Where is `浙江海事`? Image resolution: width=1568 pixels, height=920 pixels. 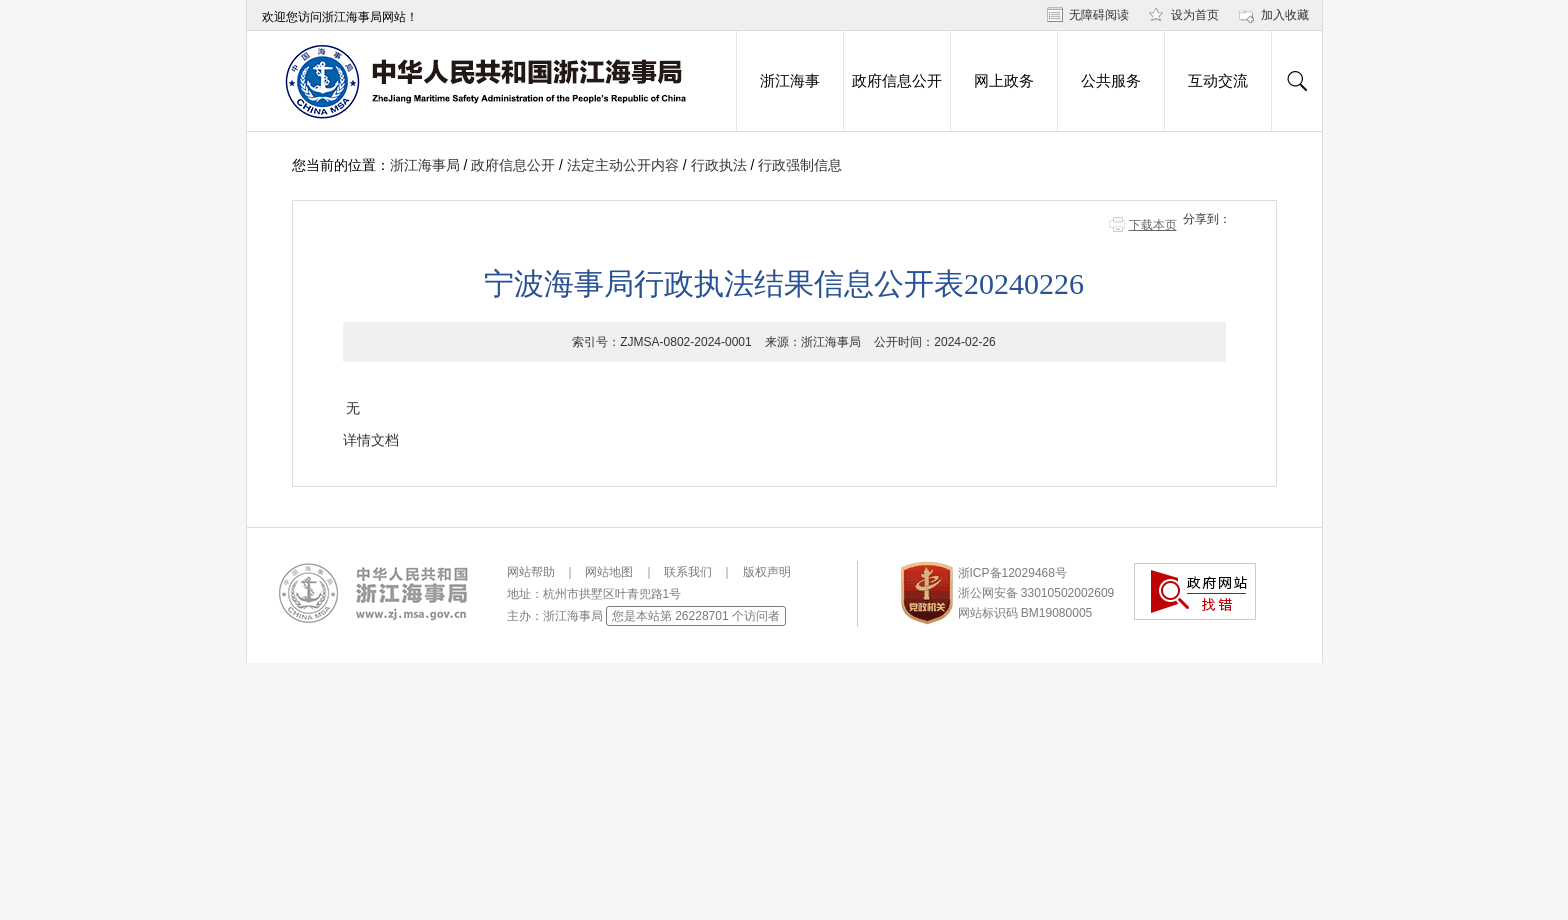
浙江海事 is located at coordinates (790, 81).